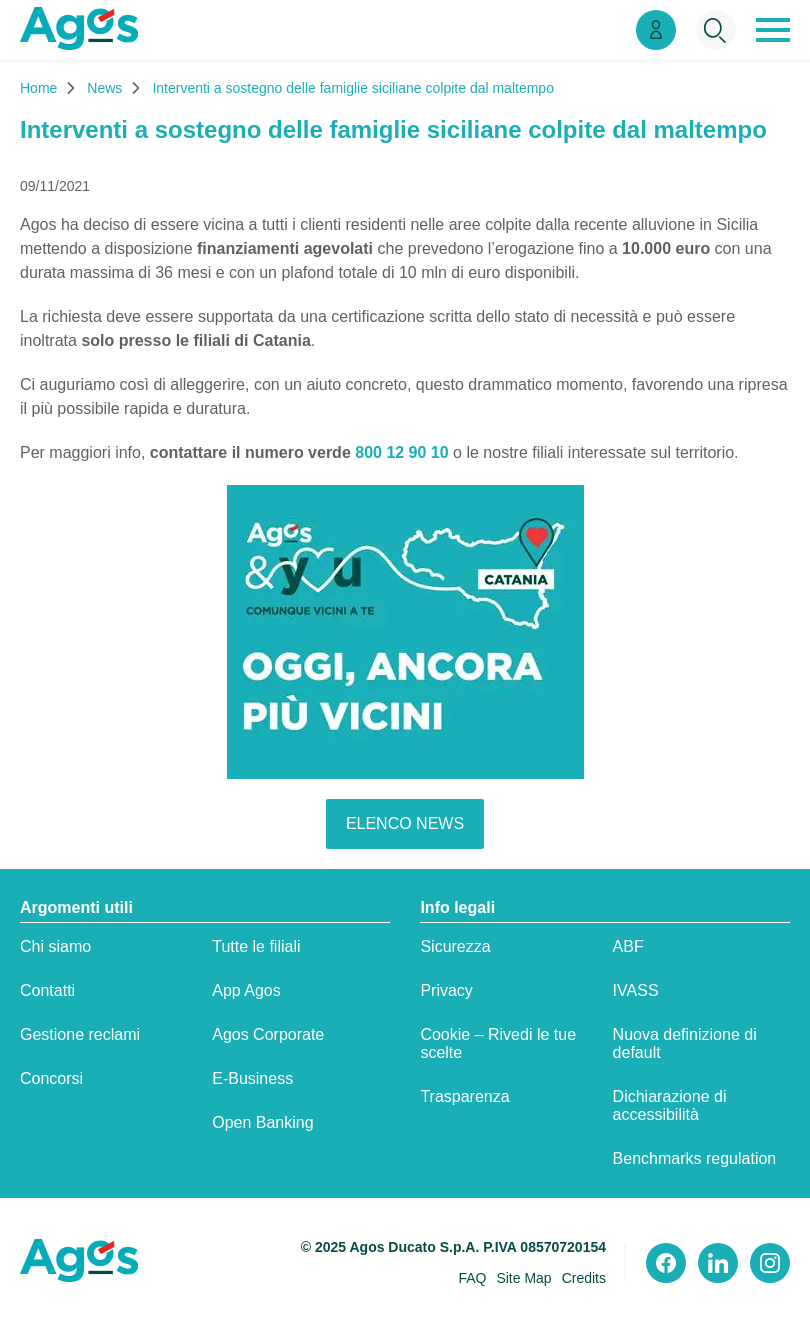  I want to click on Dichiarazione di accessibilità, so click(670, 1105).